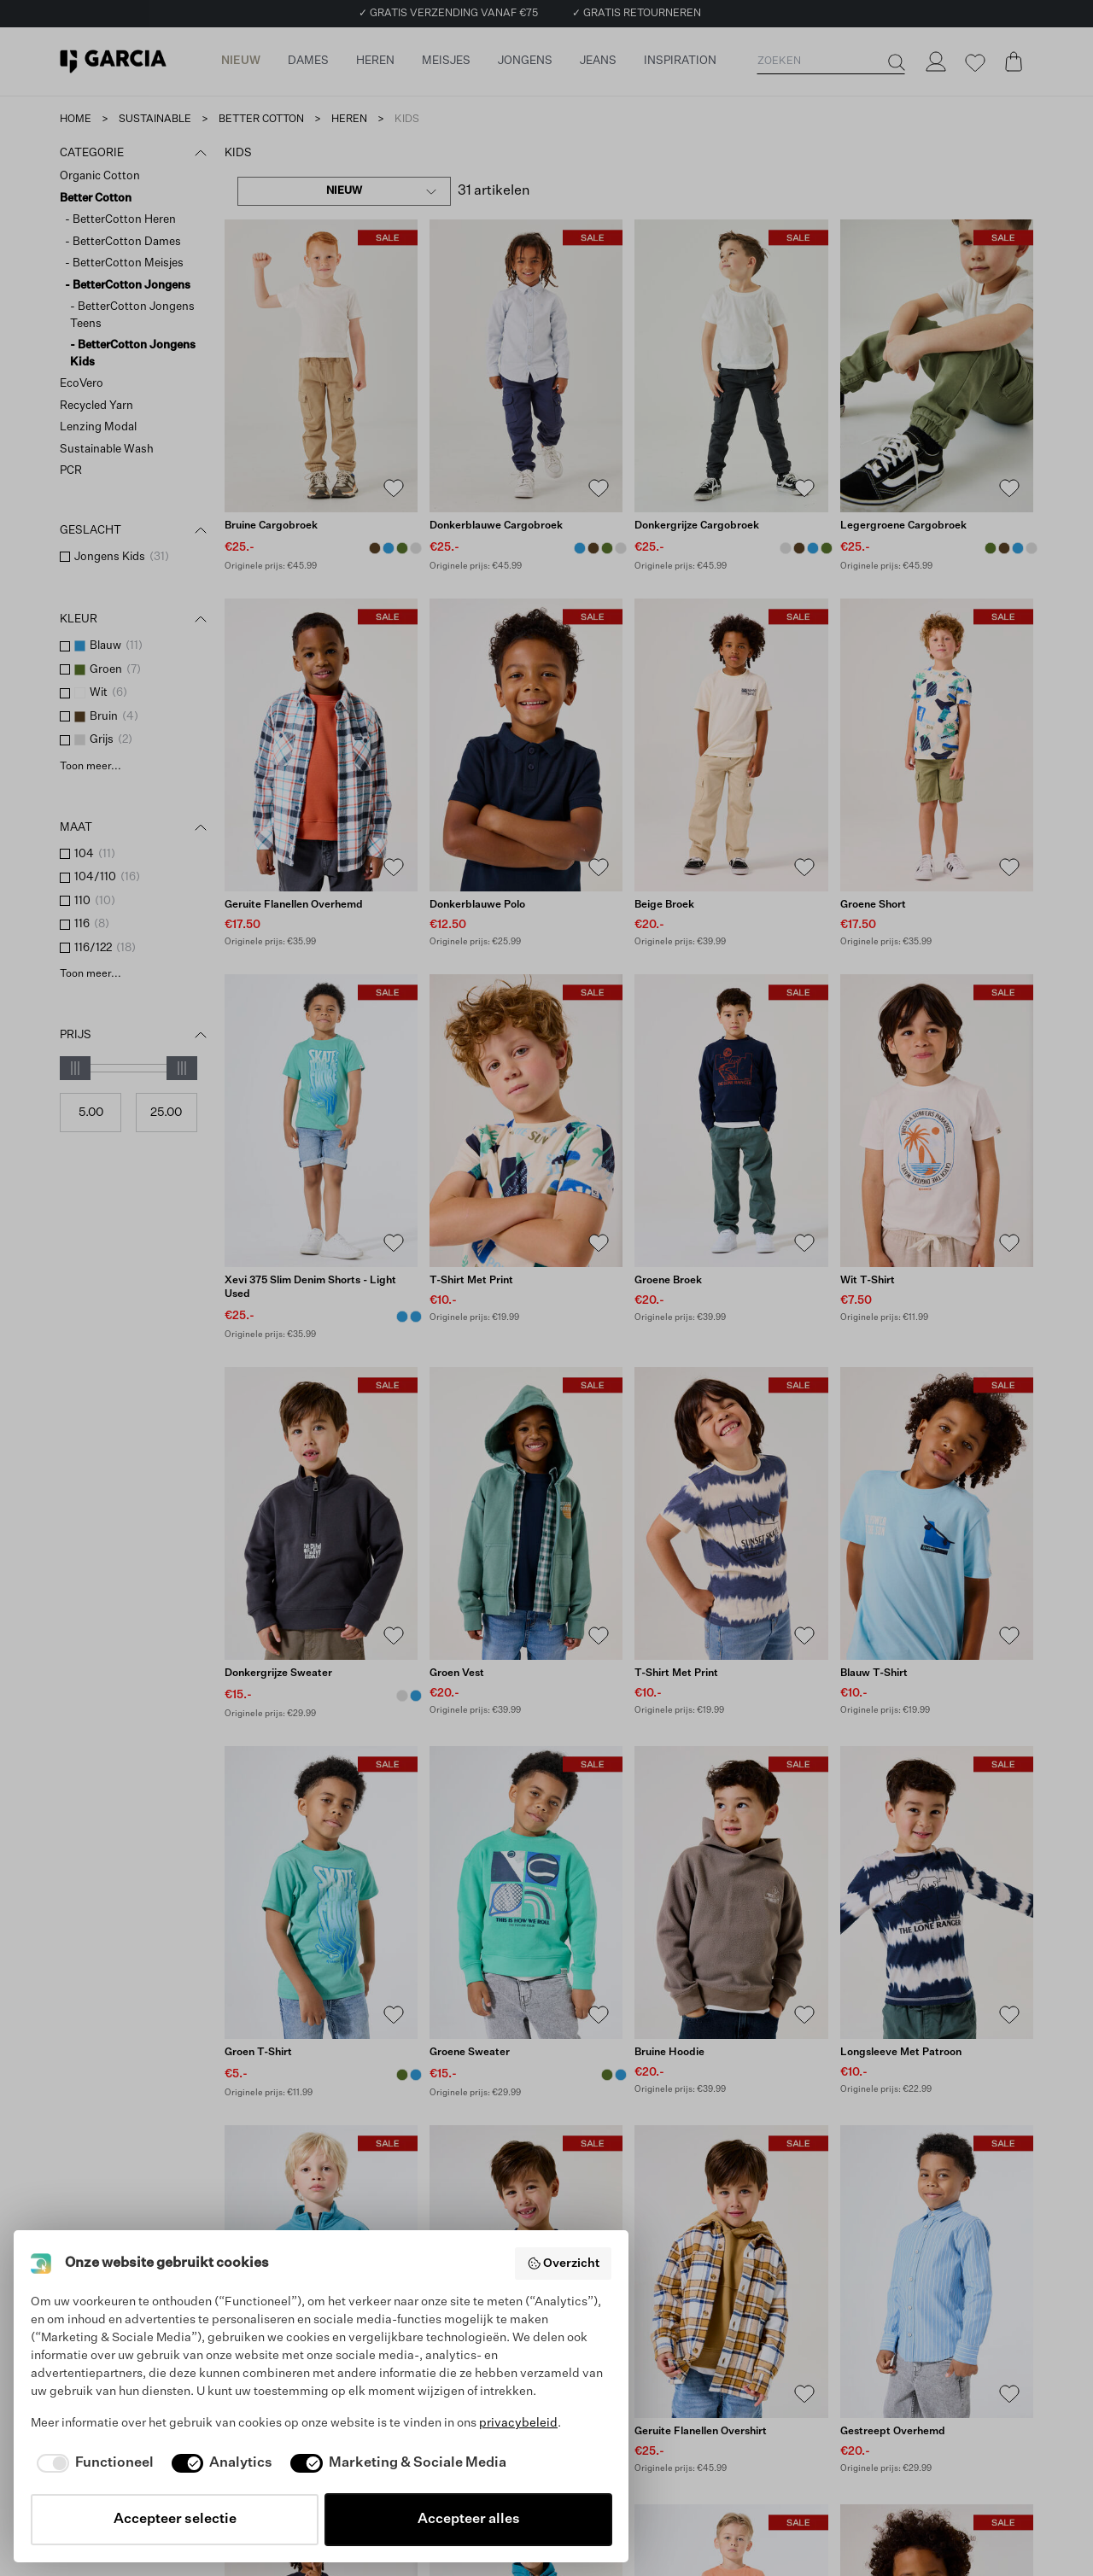  What do you see at coordinates (895, 62) in the screenshot?
I see `[Zoeken]` at bounding box center [895, 62].